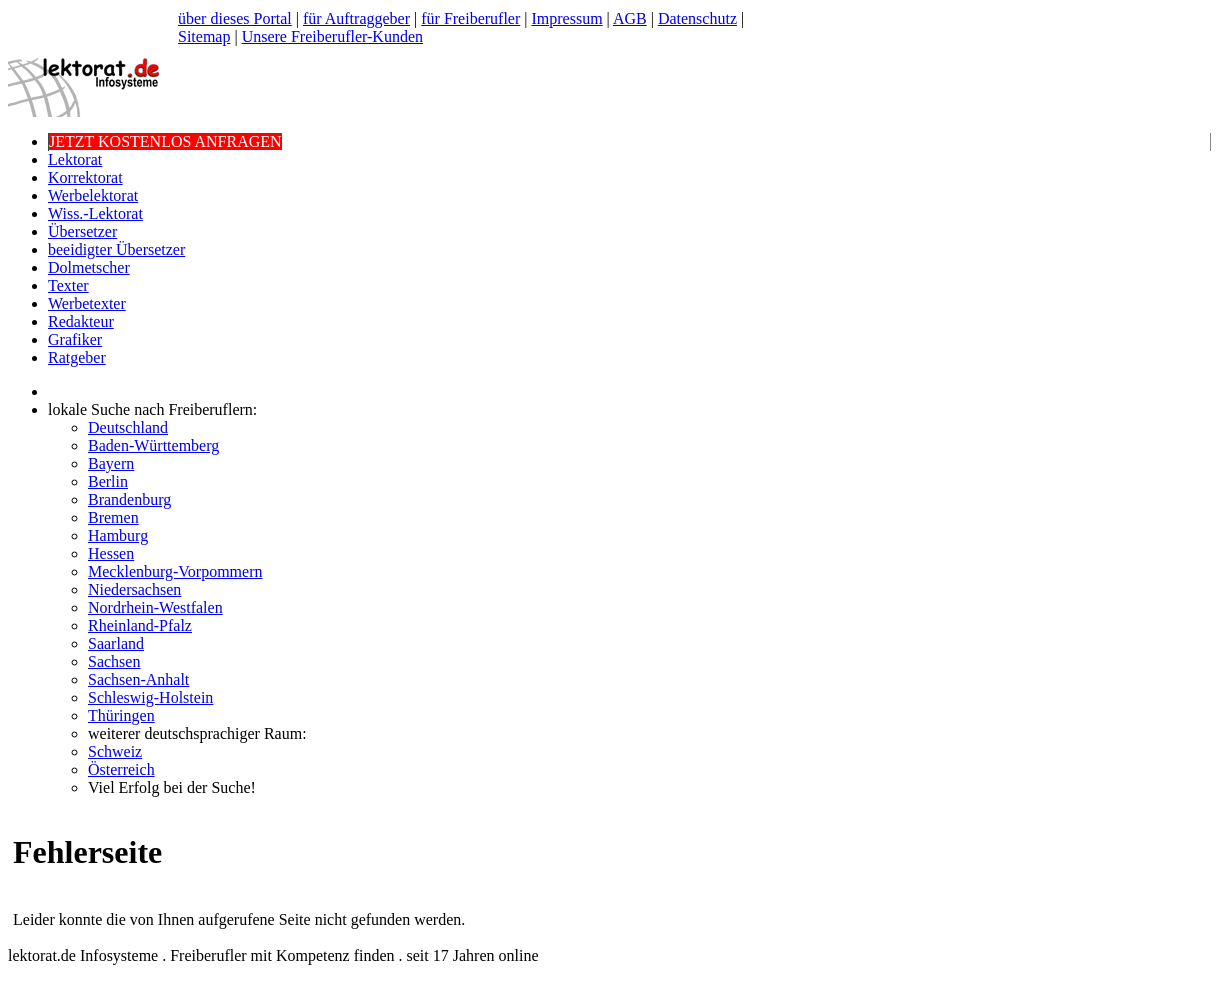  I want to click on Sitemap, so click(204, 36).